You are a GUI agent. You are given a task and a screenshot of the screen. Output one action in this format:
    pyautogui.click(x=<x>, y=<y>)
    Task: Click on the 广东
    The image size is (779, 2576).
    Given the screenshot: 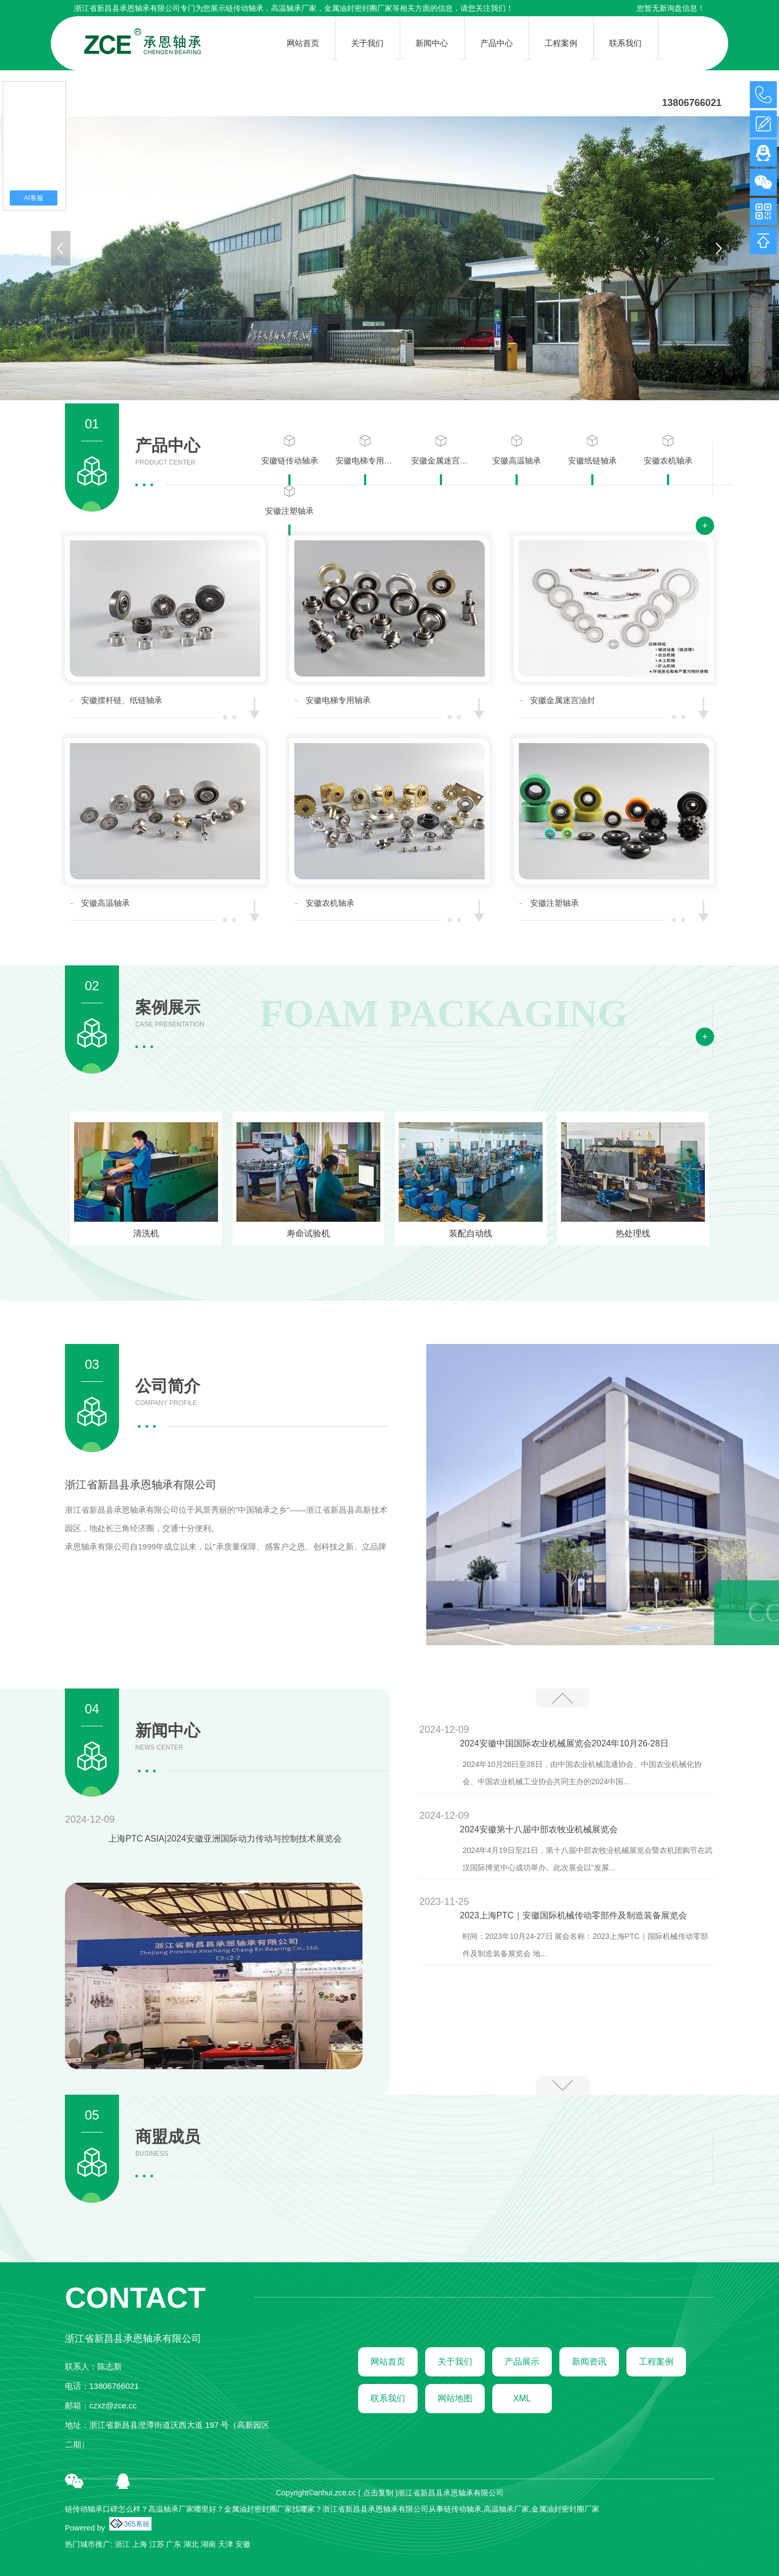 What is the action you would take?
    pyautogui.click(x=173, y=2544)
    